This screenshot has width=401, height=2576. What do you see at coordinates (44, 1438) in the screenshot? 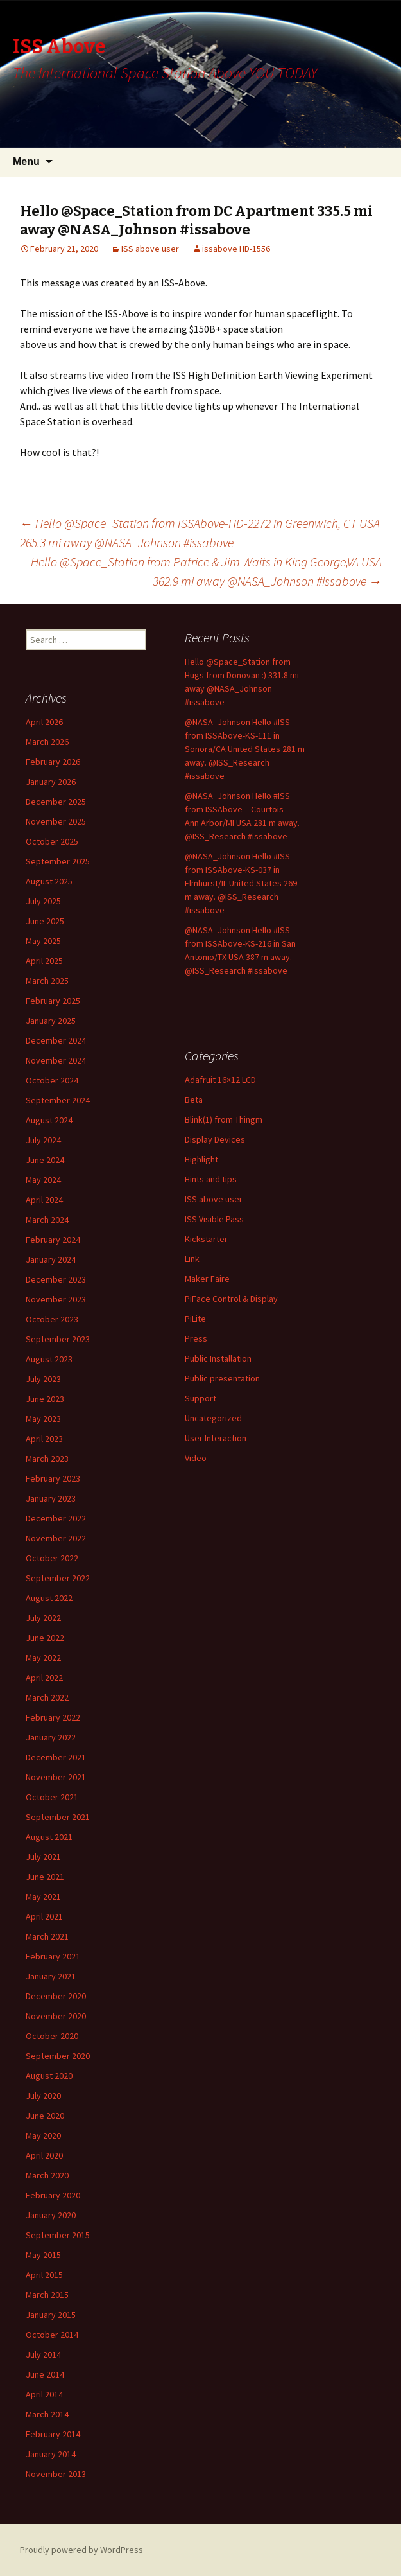
I see `April 2023` at bounding box center [44, 1438].